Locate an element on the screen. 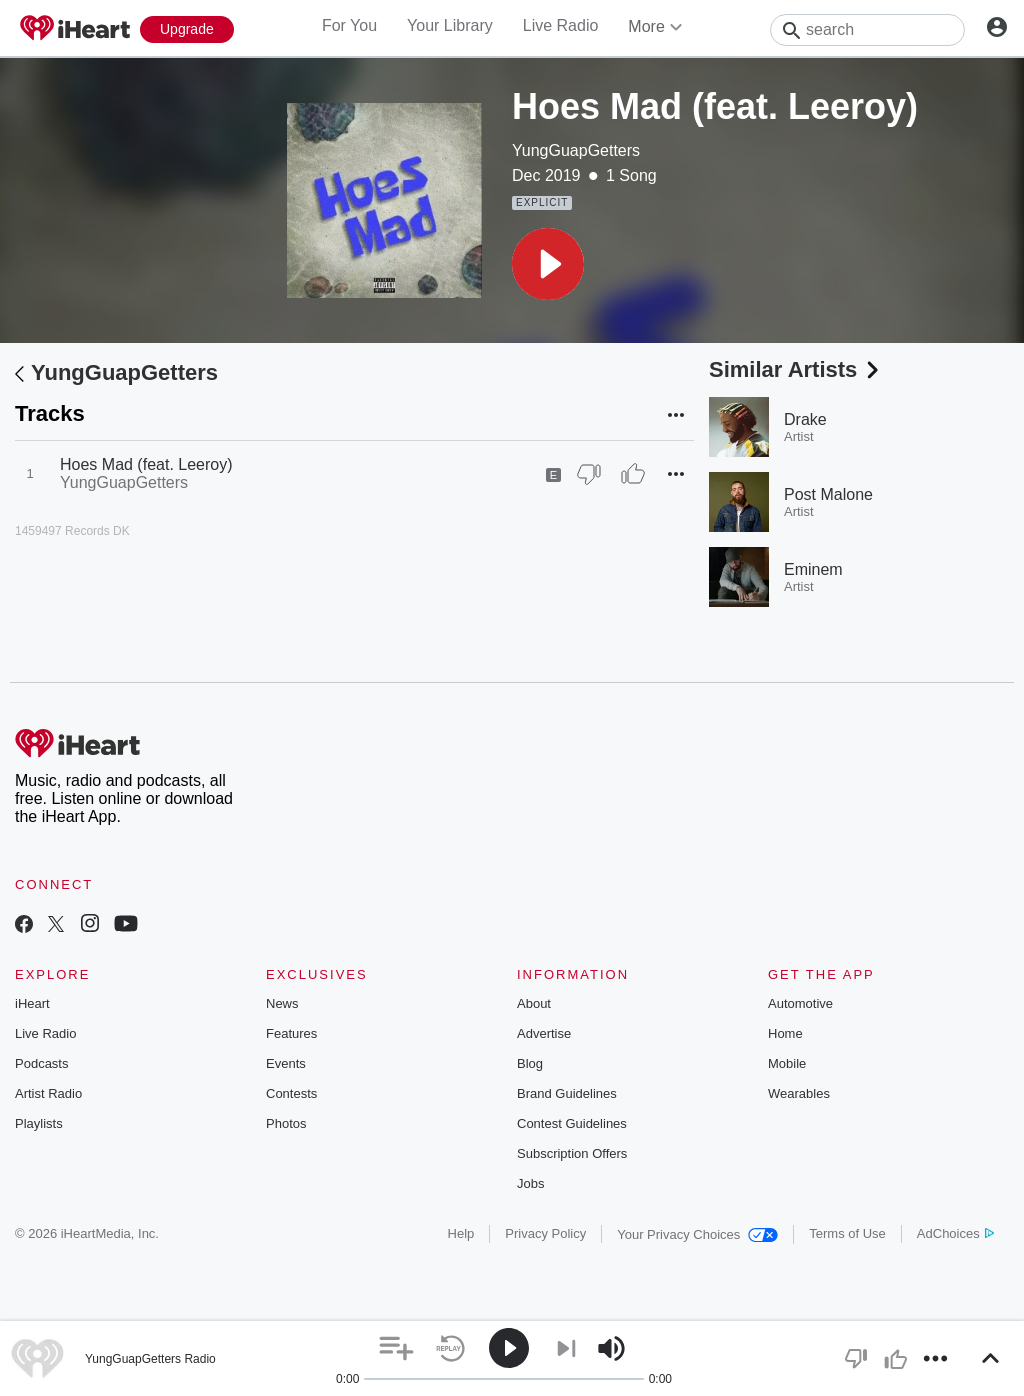 This screenshot has width=1024, height=1396. Podcasts is located at coordinates (41, 1063).